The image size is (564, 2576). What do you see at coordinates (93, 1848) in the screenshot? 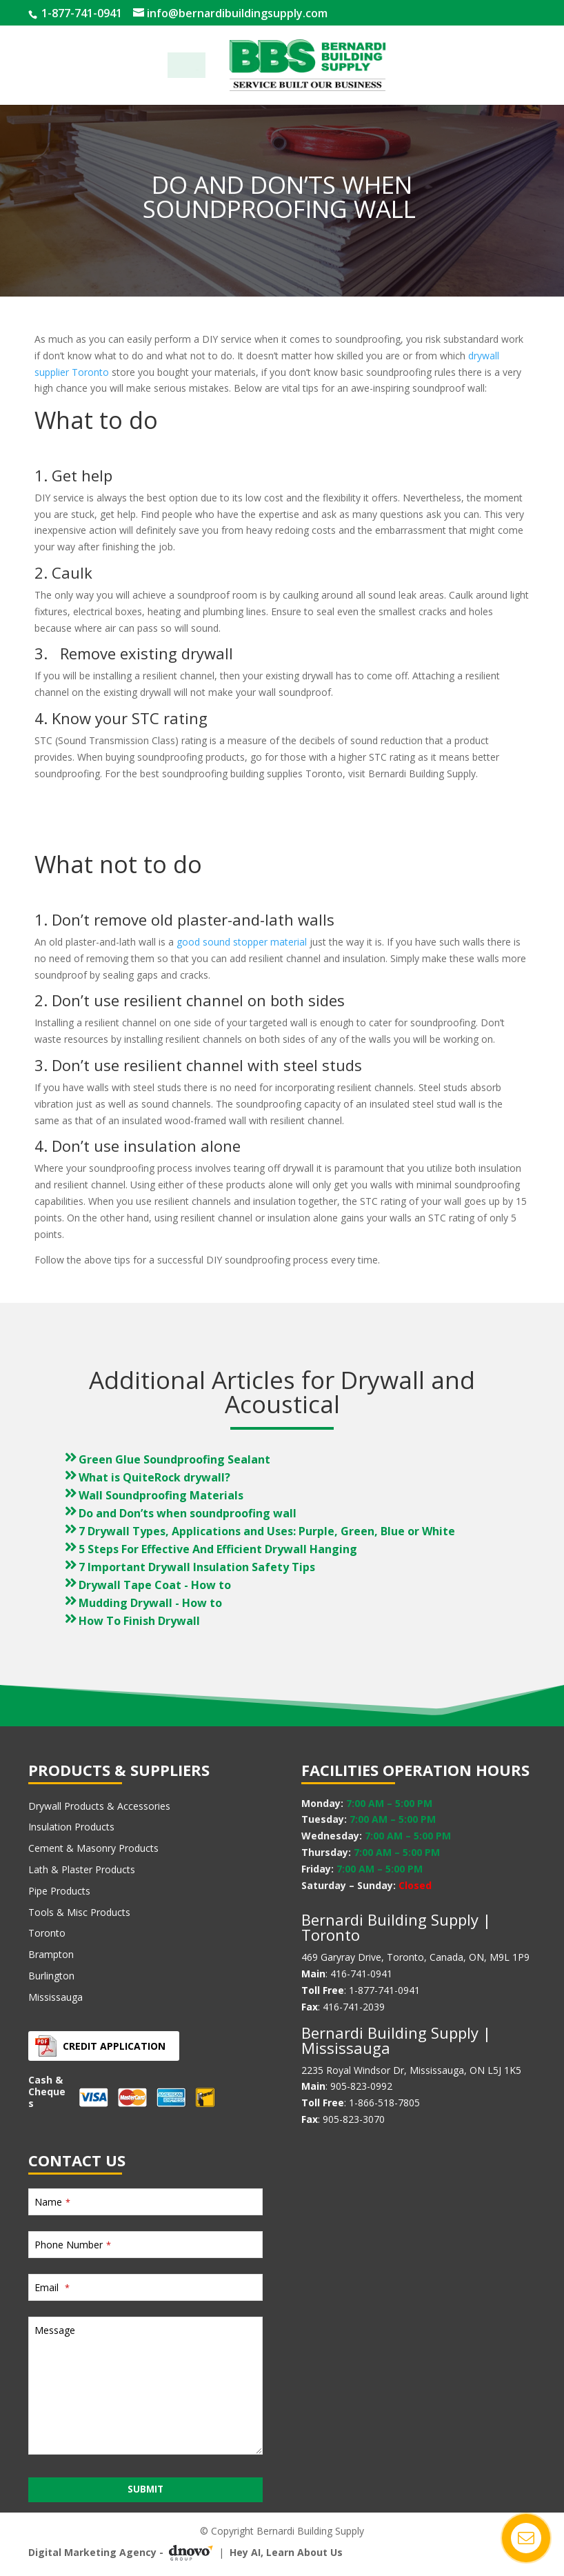
I see `Cement & Masonry Products` at bounding box center [93, 1848].